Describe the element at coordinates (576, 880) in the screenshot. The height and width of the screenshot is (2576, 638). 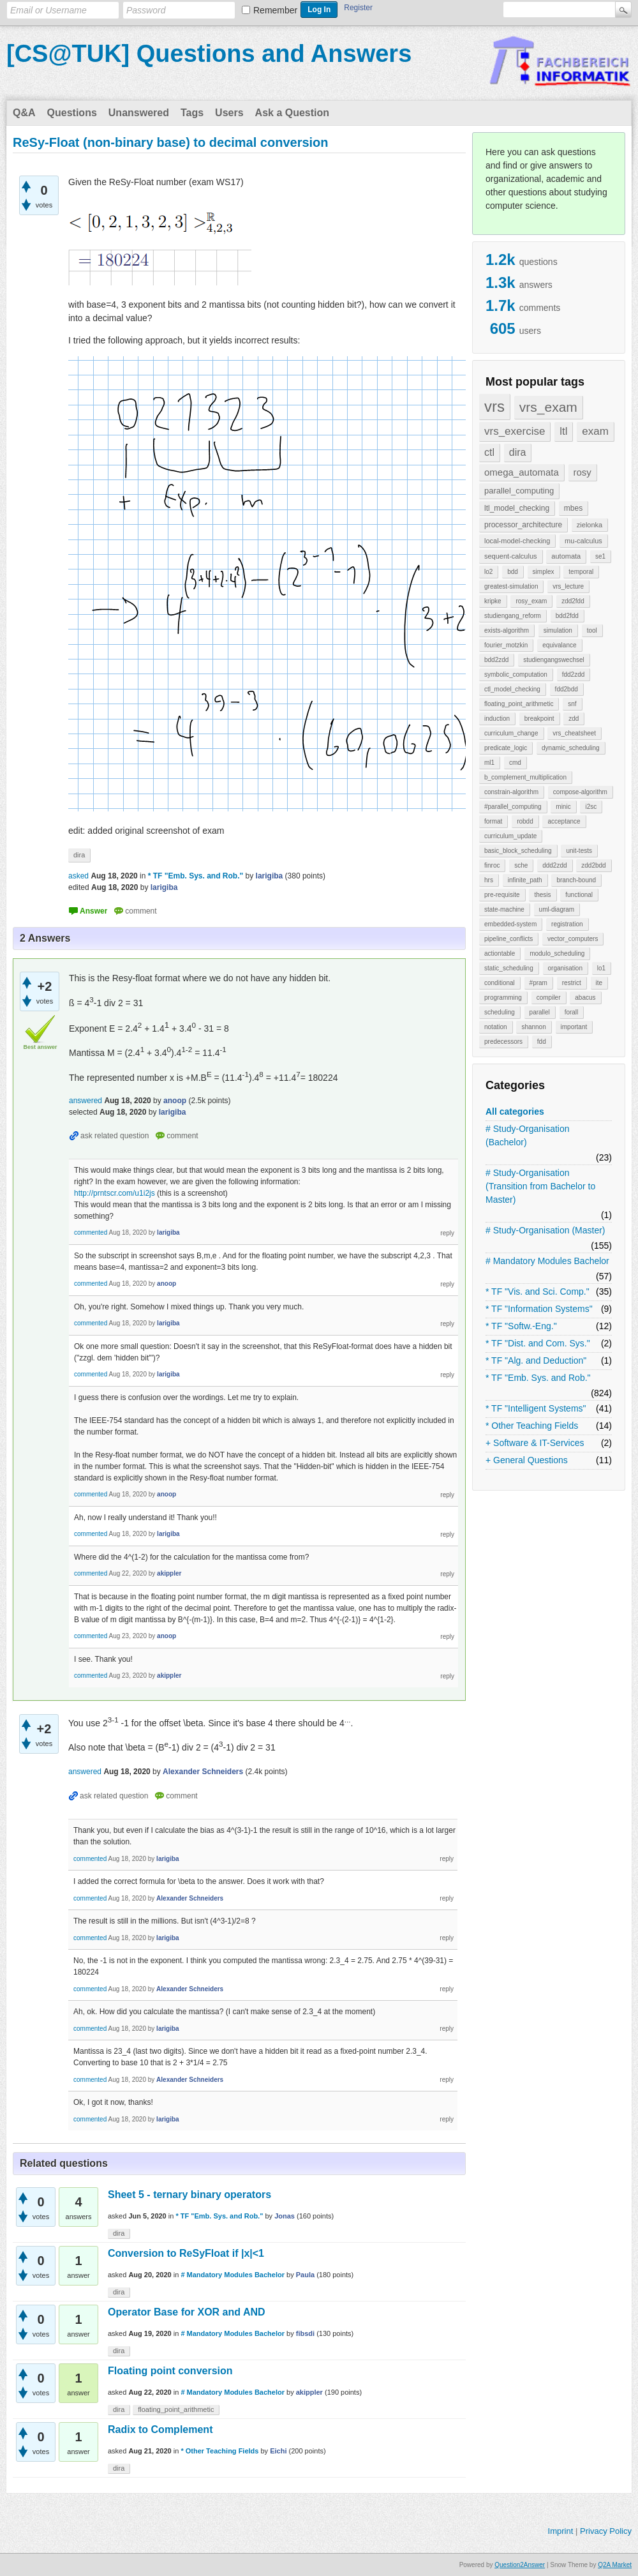
I see `branch-bound` at that location.